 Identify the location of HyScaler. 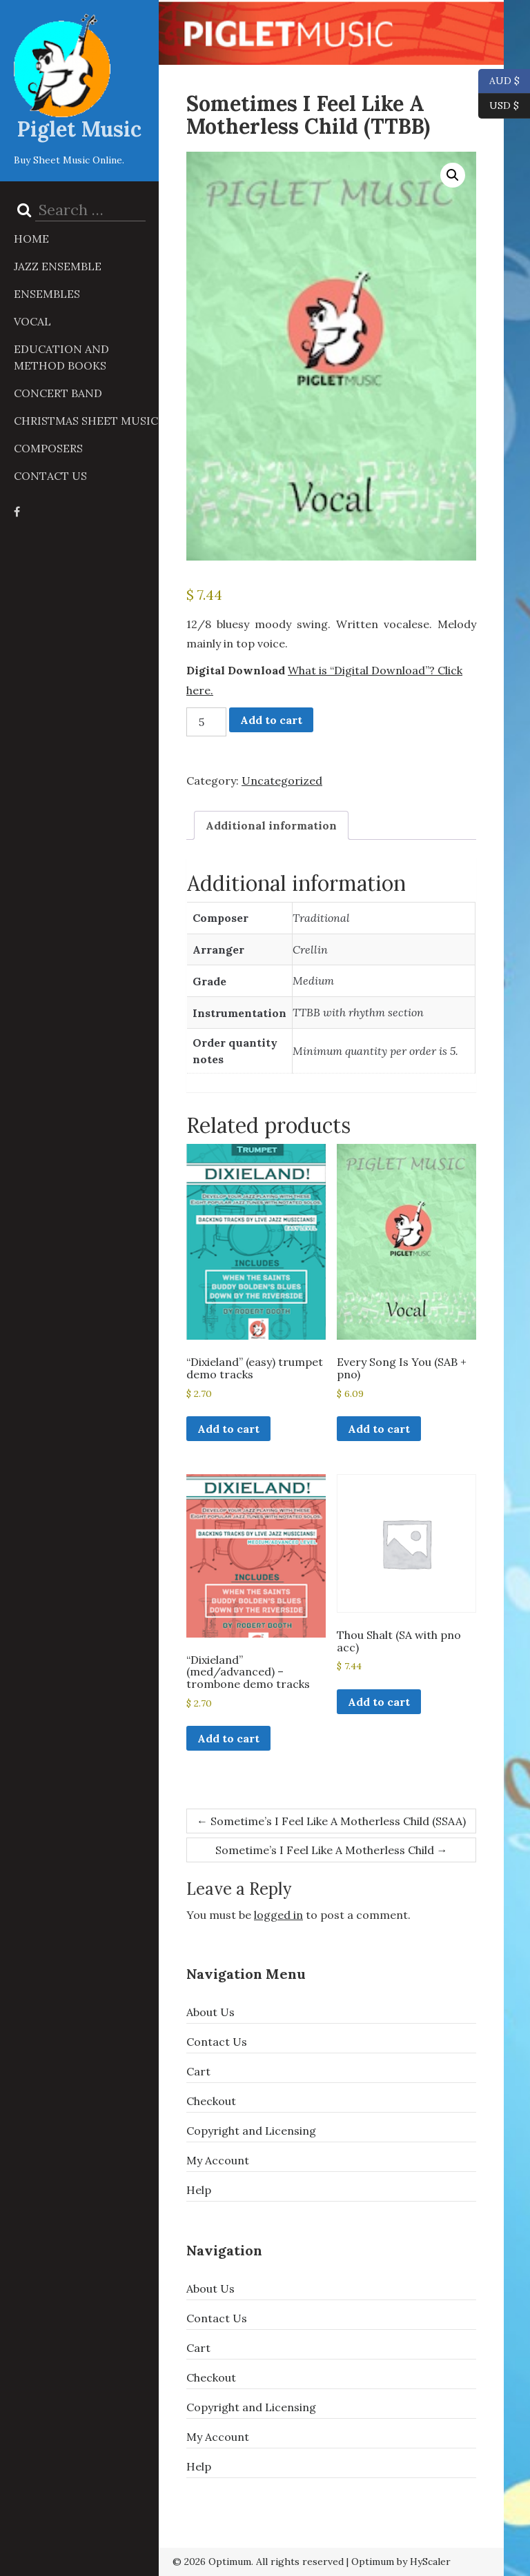
(430, 2561).